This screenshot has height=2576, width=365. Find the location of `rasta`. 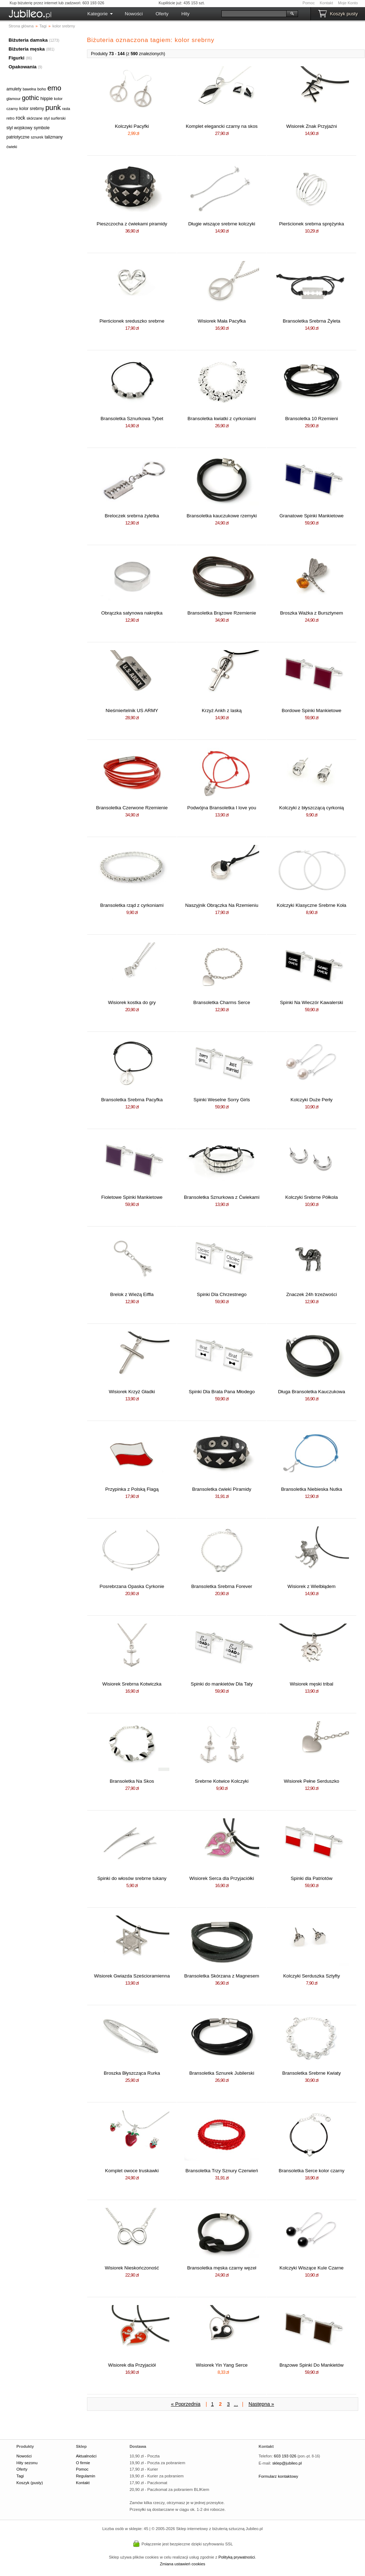

rasta is located at coordinates (66, 109).